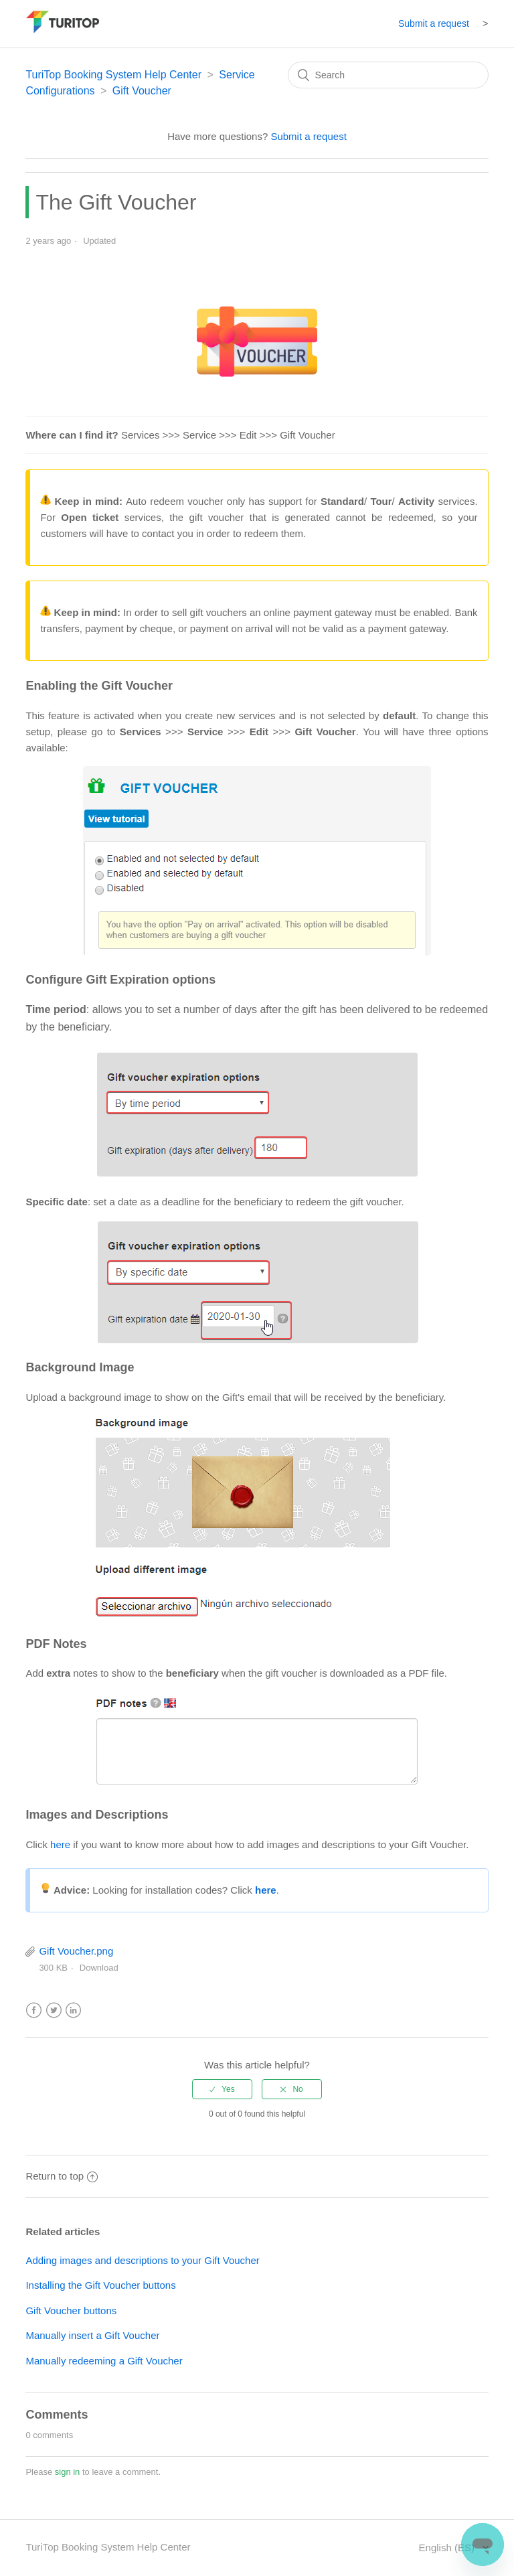  Describe the element at coordinates (113, 74) in the screenshot. I see `TuriTop Booking System Help Center` at that location.